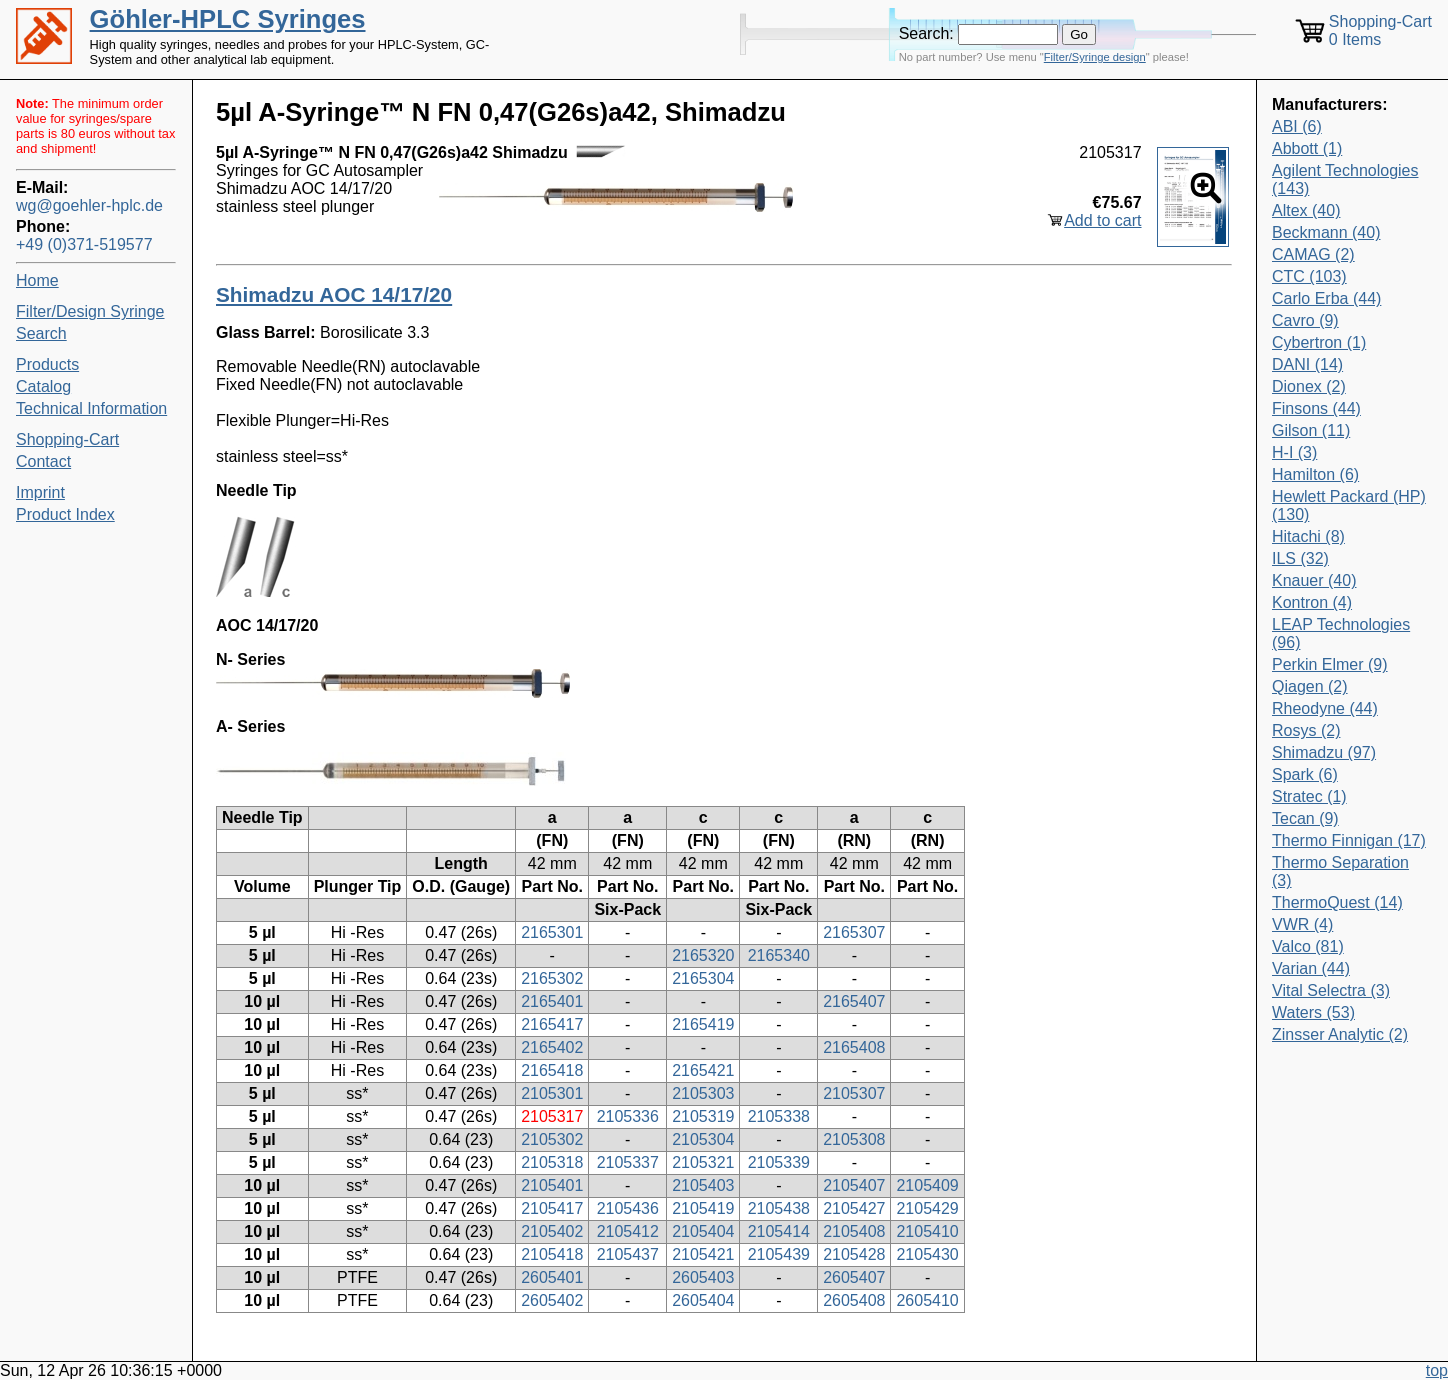  What do you see at coordinates (552, 1001) in the screenshot?
I see `2165401` at bounding box center [552, 1001].